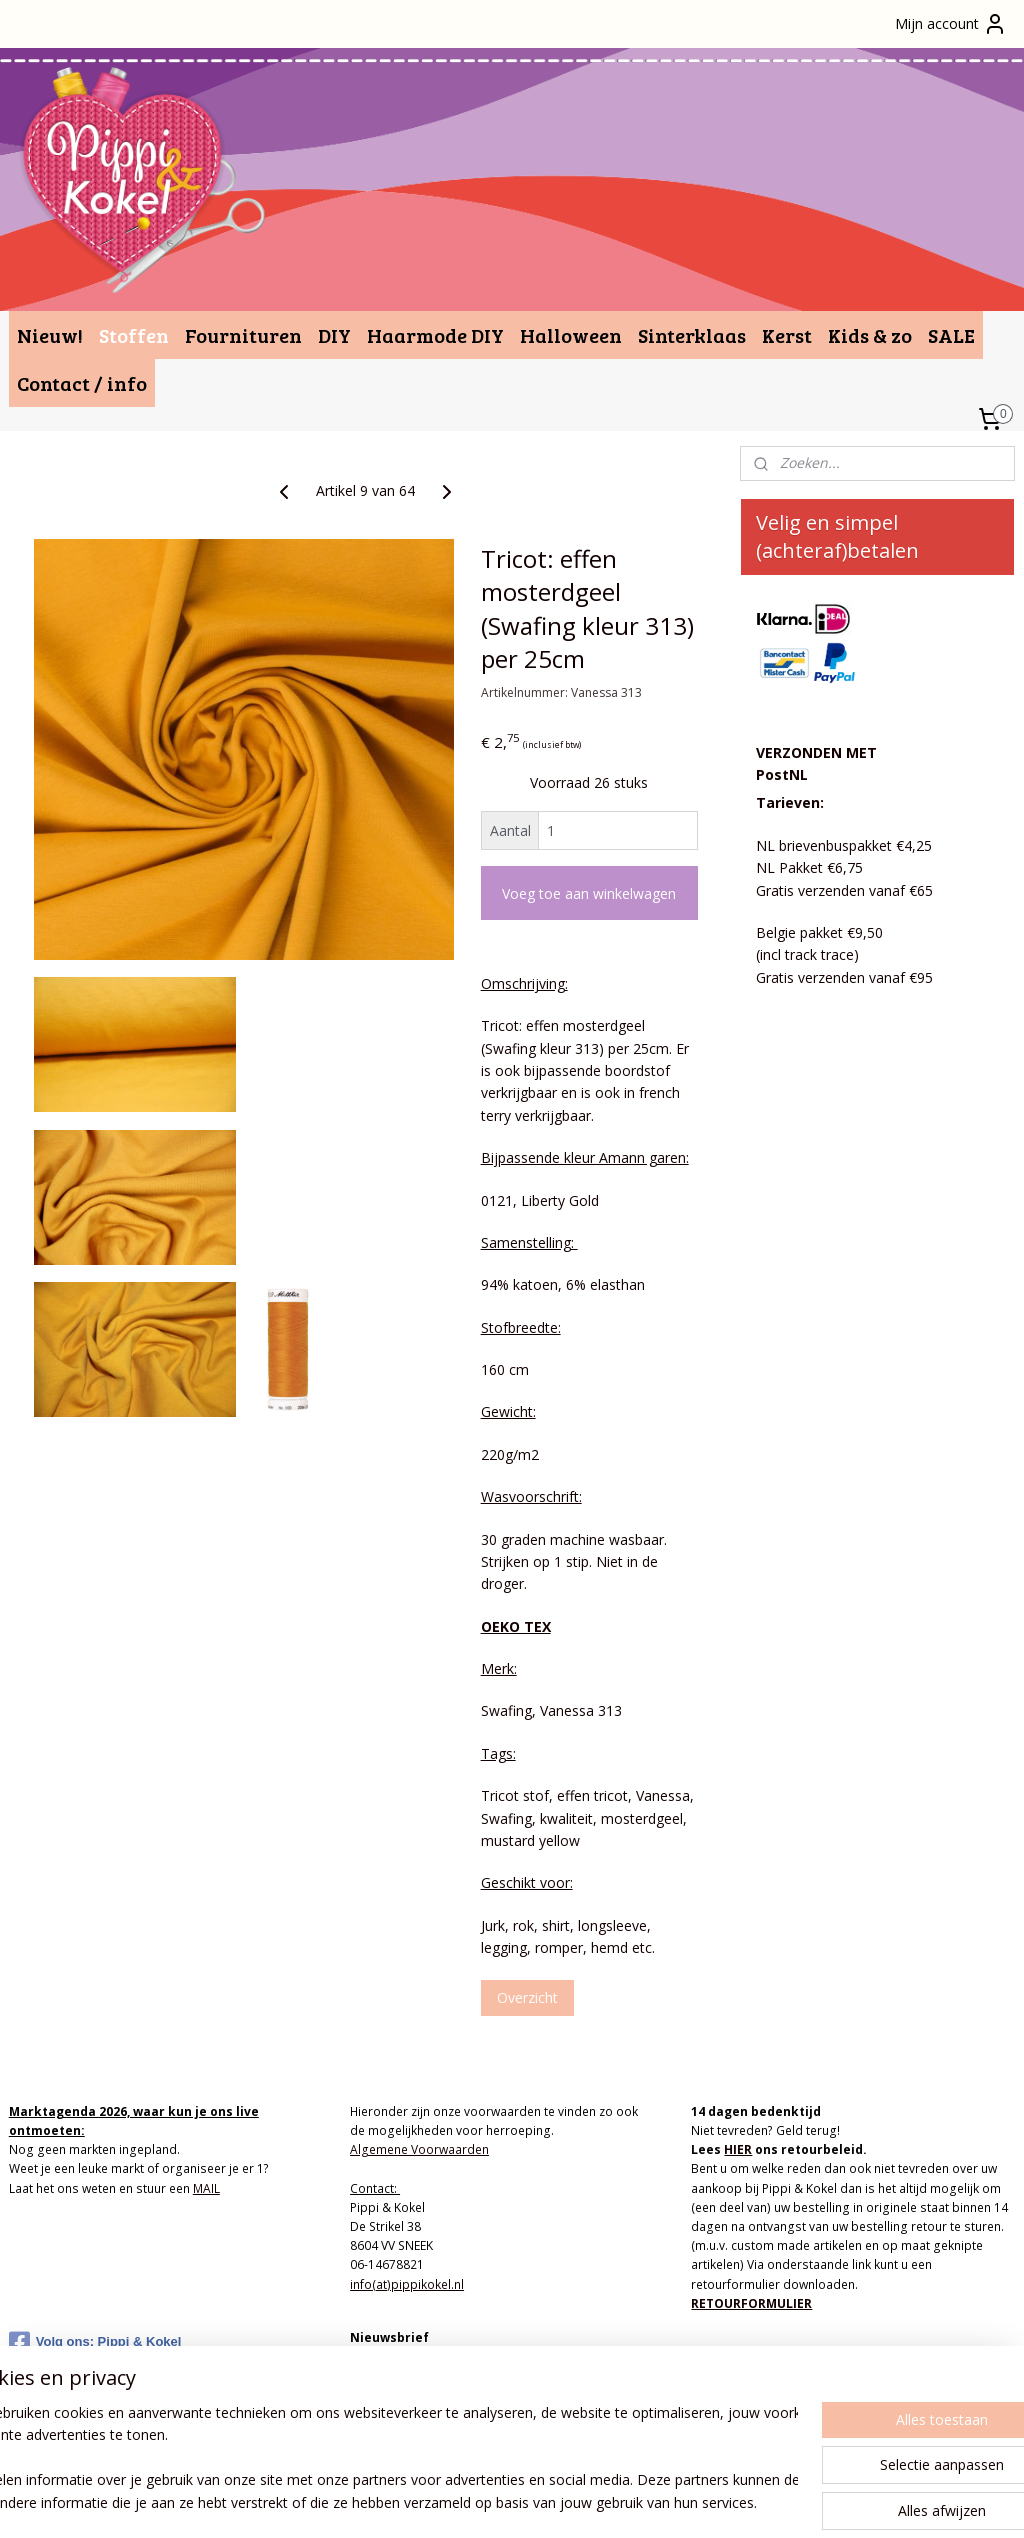 The height and width of the screenshot is (2538, 1024). I want to click on SALE, so click(951, 335).